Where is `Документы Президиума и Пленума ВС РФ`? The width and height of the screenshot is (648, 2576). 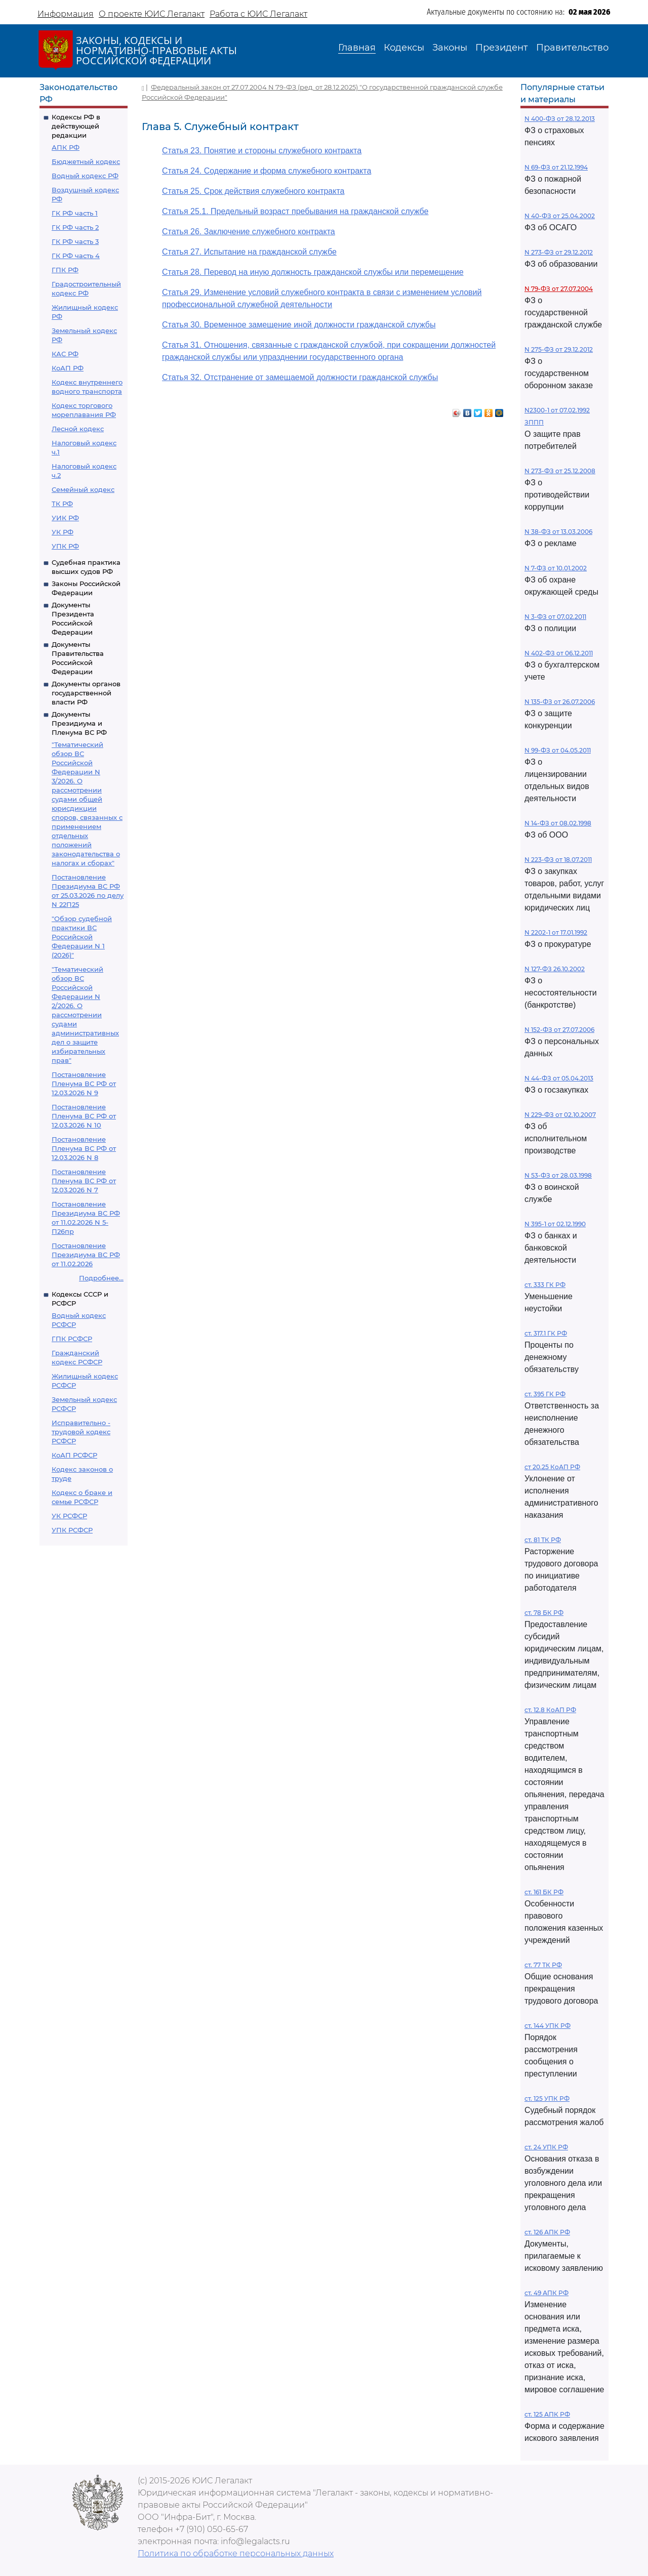
Документы Президиума и Пленума ВС РФ is located at coordinates (79, 723).